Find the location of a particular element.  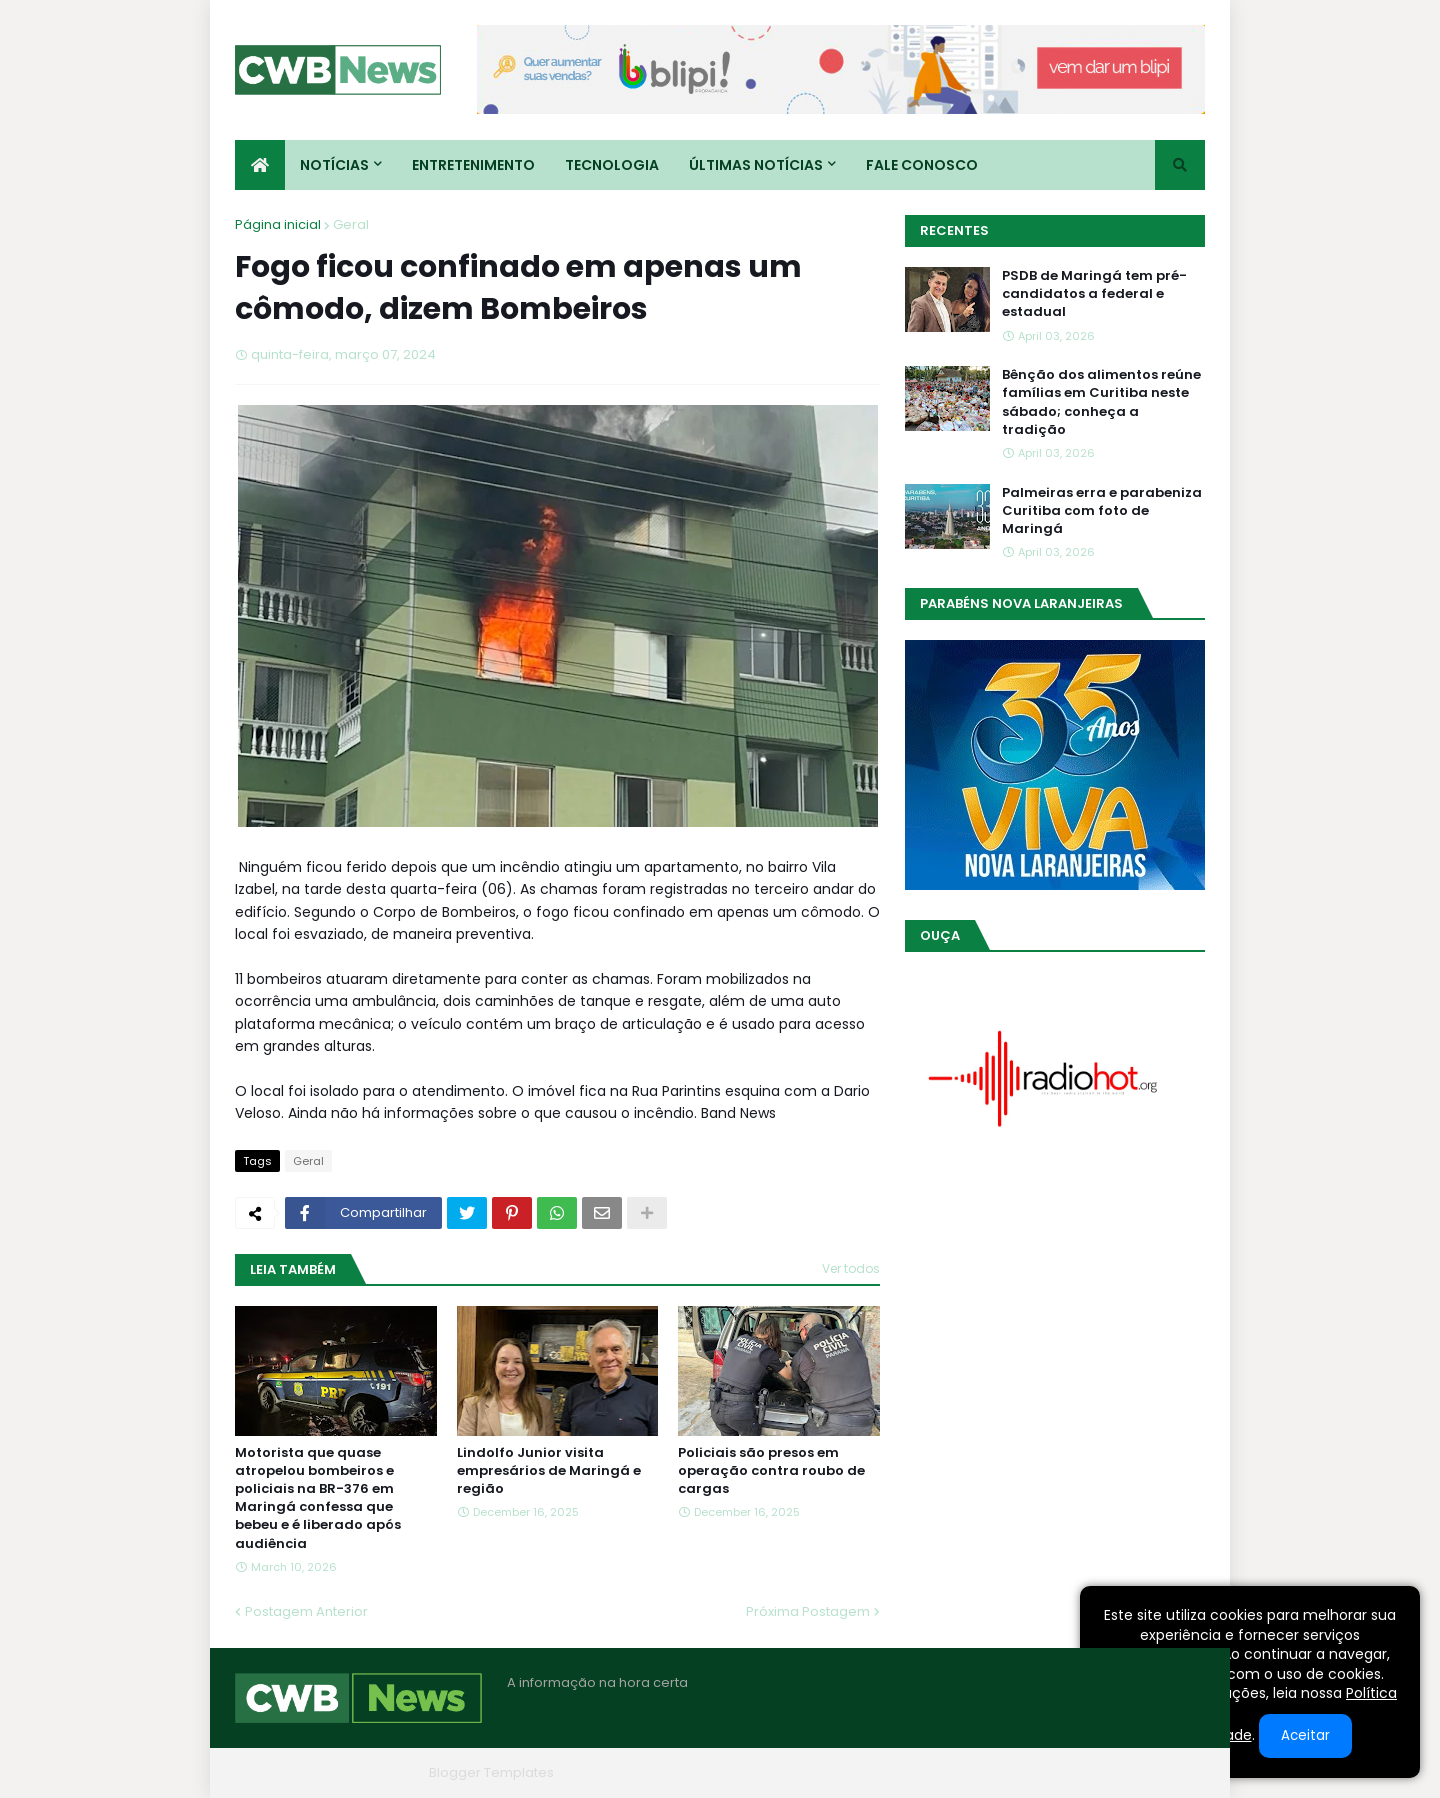

Geral is located at coordinates (351, 224).